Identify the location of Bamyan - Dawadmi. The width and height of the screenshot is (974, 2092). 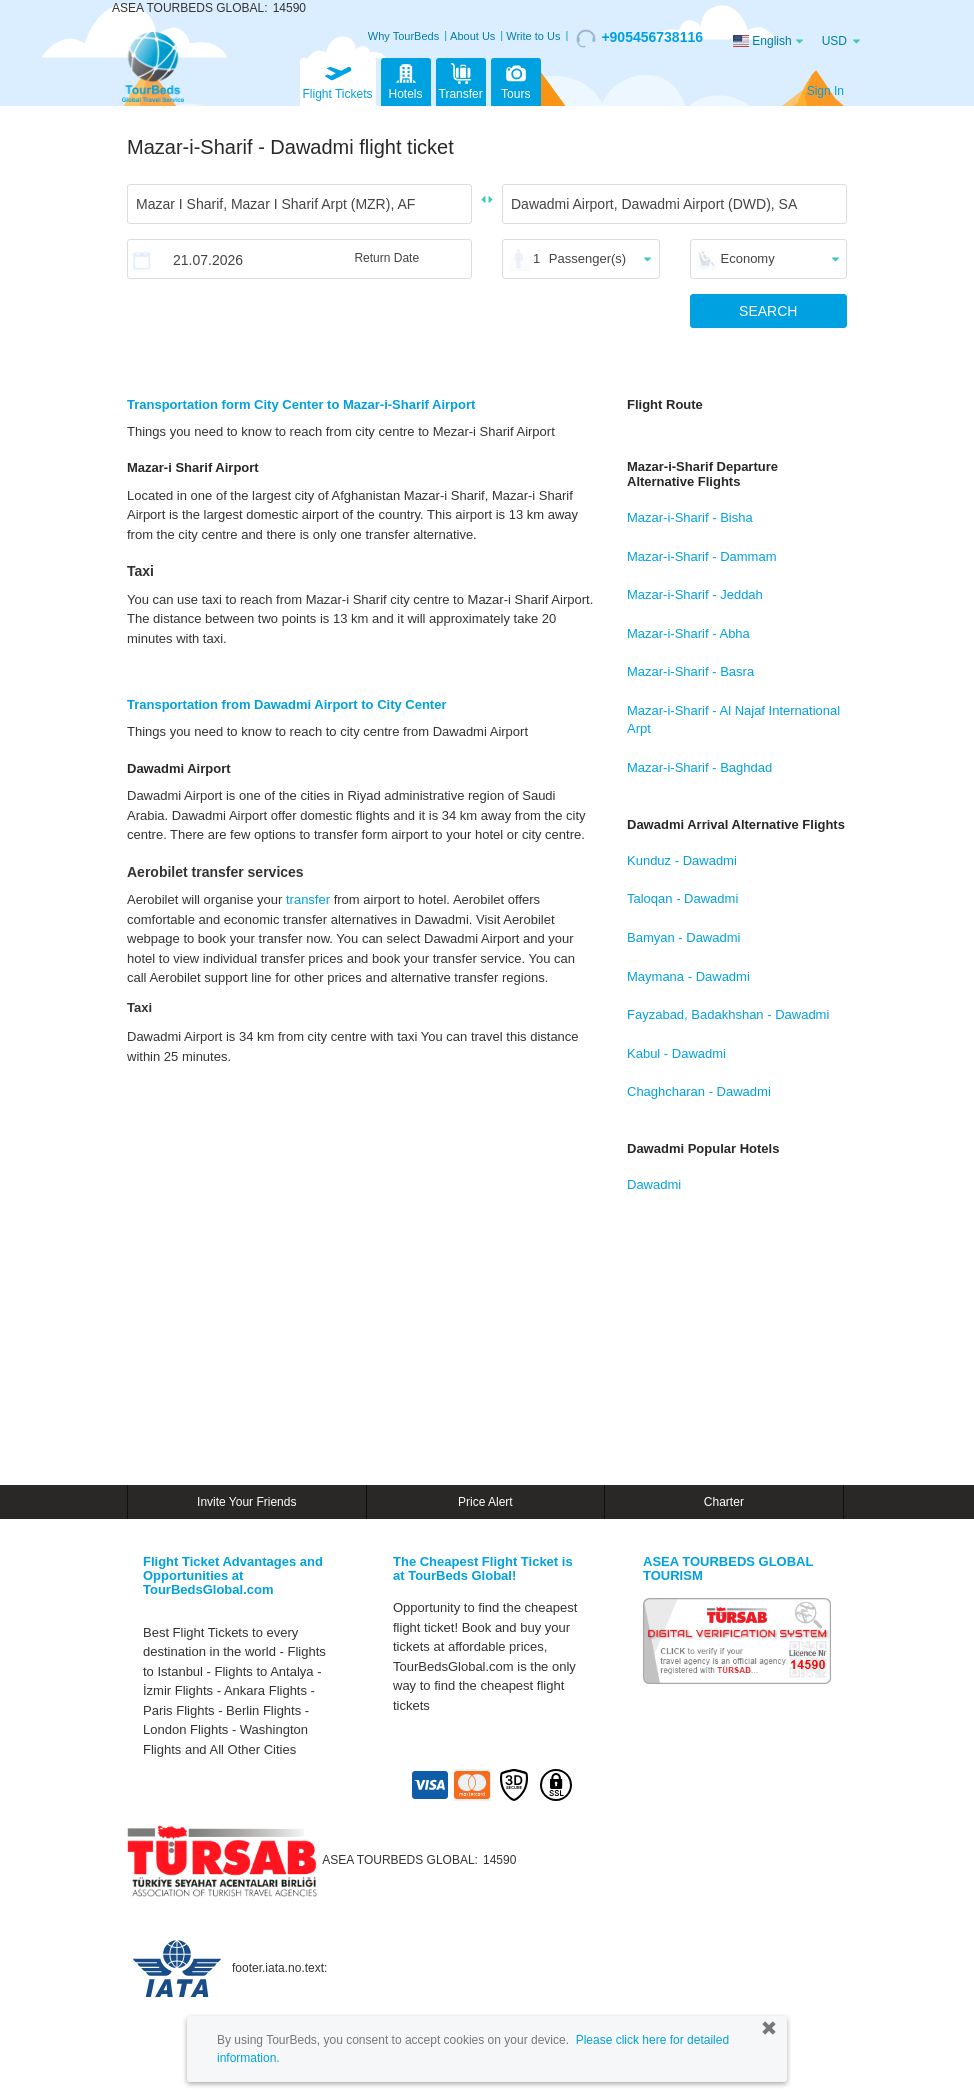
(683, 937).